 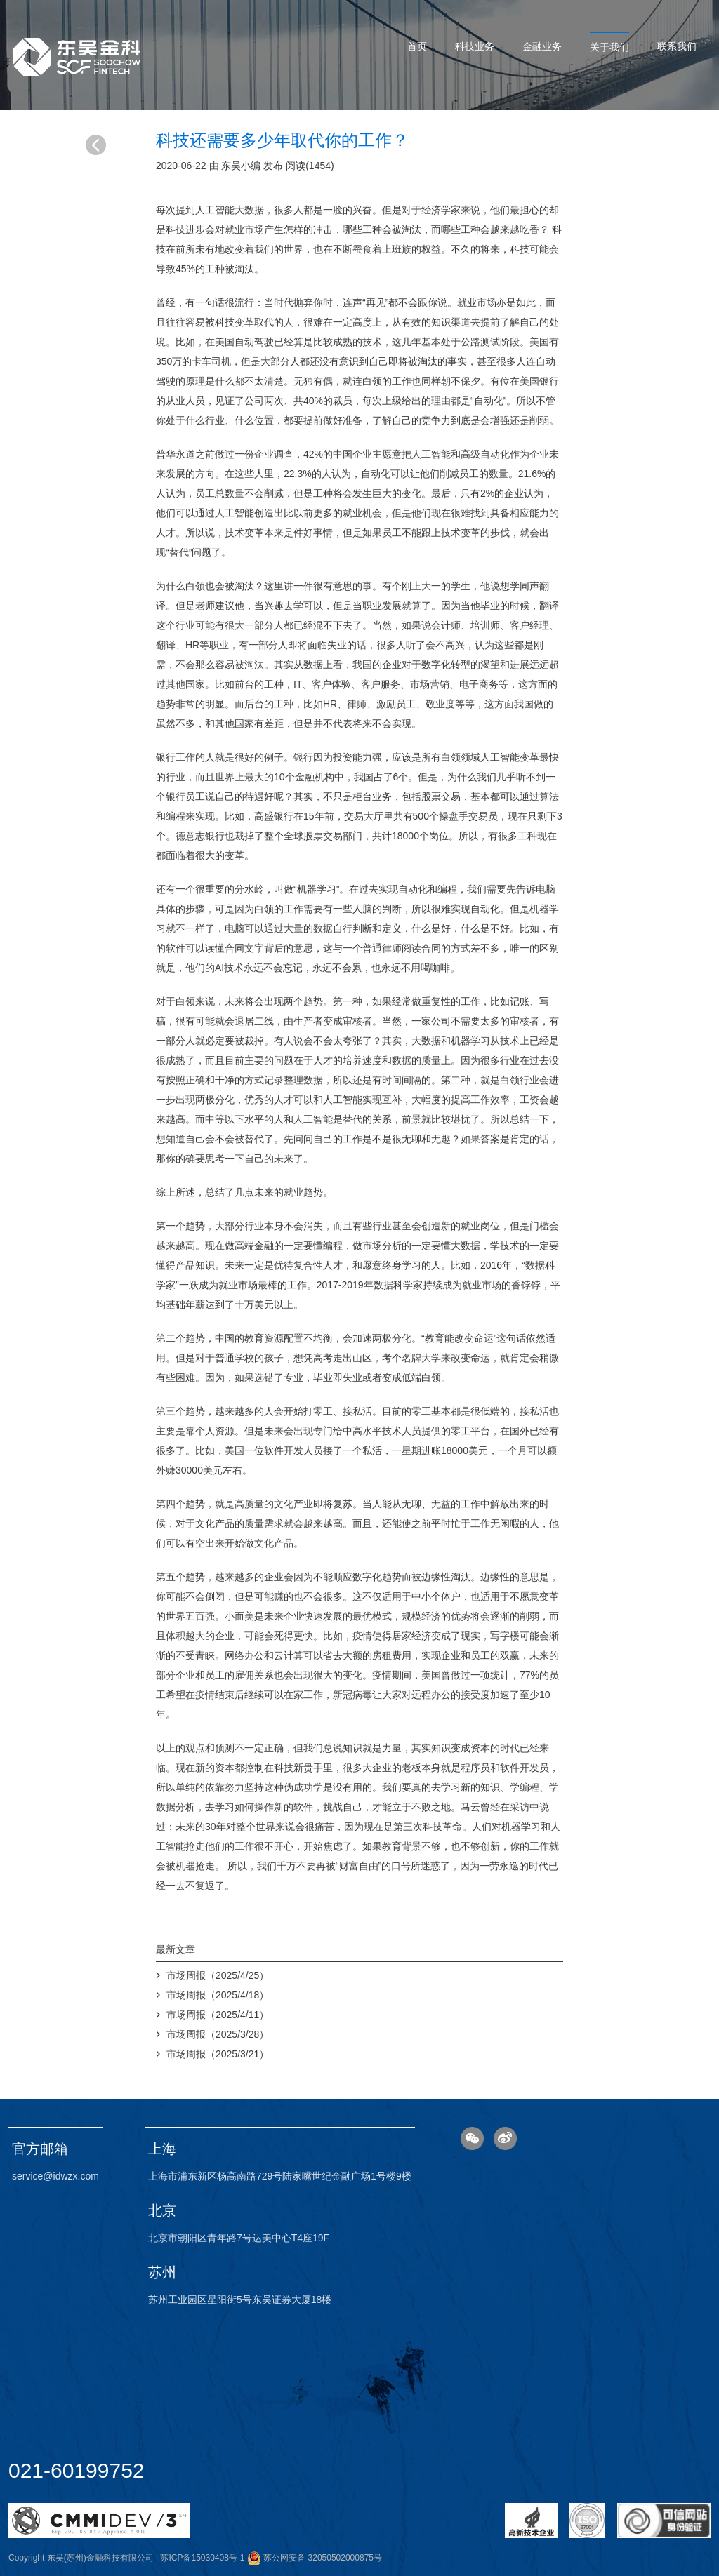 I want to click on 市场周报（2025/3/21）, so click(x=217, y=2054).